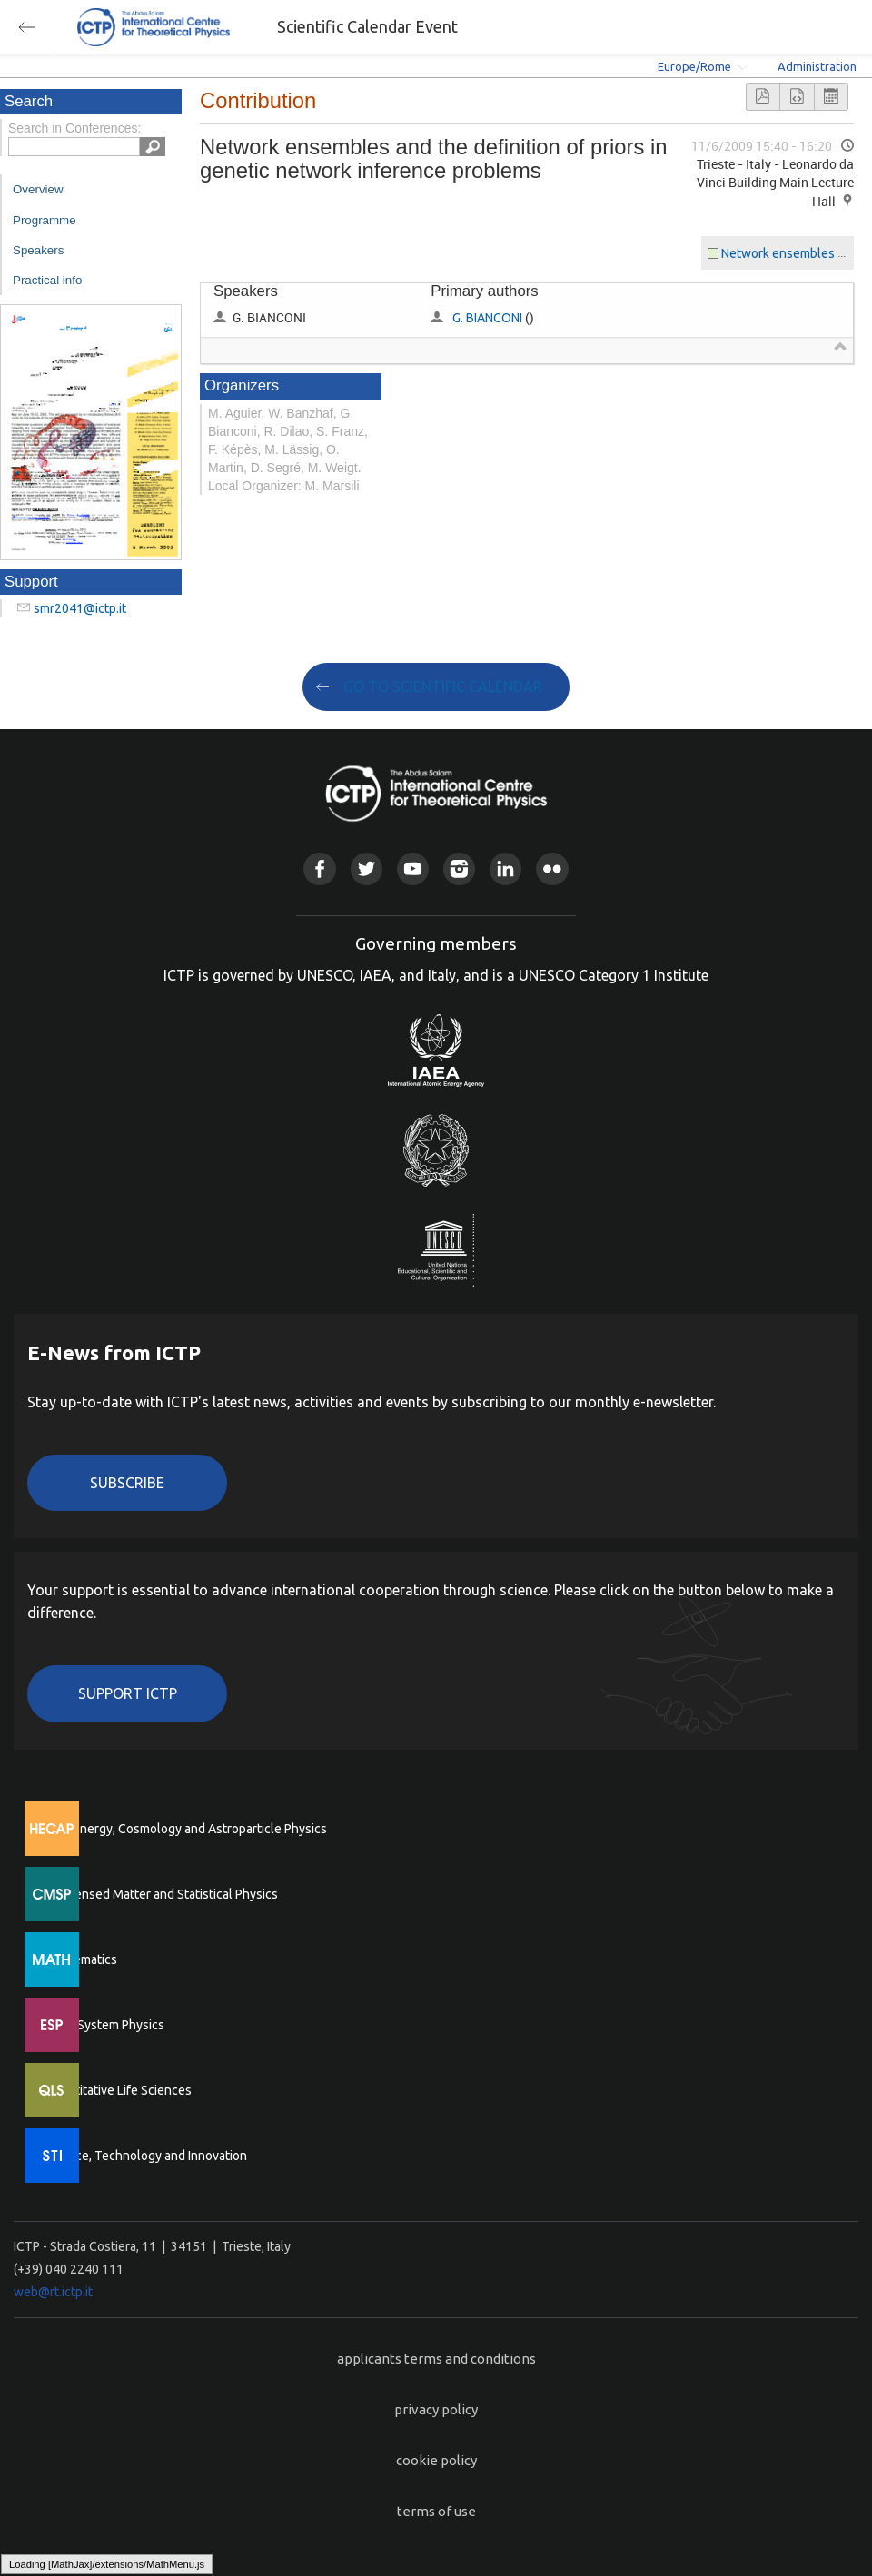 This screenshot has height=2576, width=872. Describe the element at coordinates (459, 868) in the screenshot. I see `Instagram` at that location.